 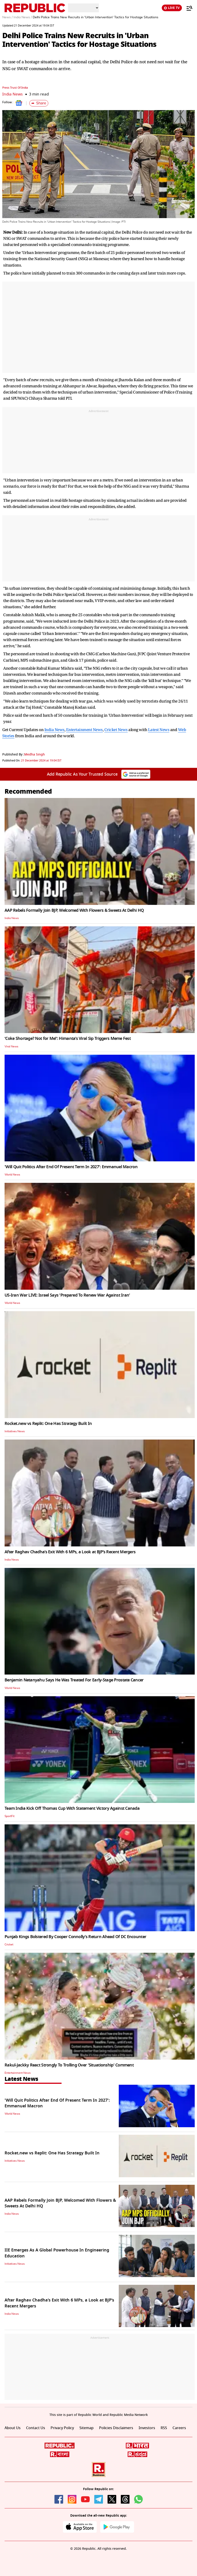 I want to click on India News, so click(x=12, y=94).